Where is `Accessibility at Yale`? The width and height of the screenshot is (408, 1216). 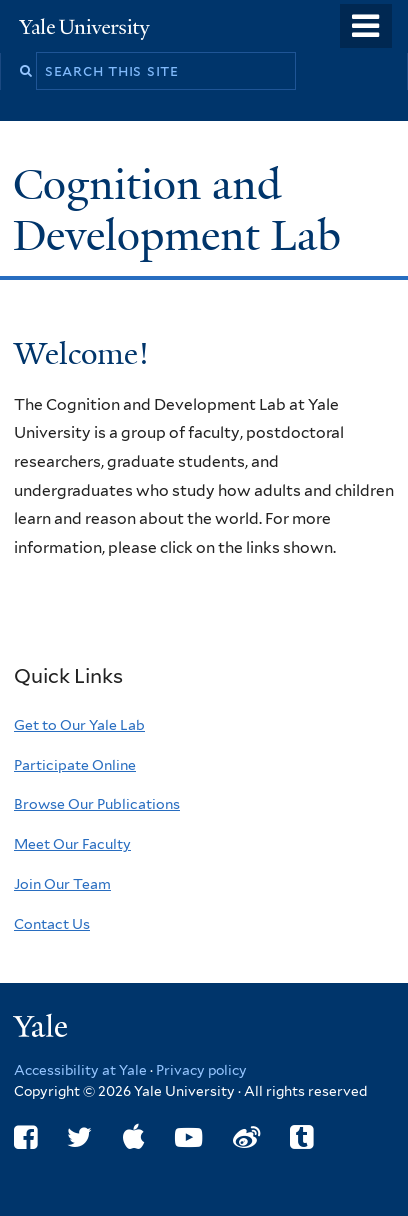
Accessibility at Yale is located at coordinates (80, 1070).